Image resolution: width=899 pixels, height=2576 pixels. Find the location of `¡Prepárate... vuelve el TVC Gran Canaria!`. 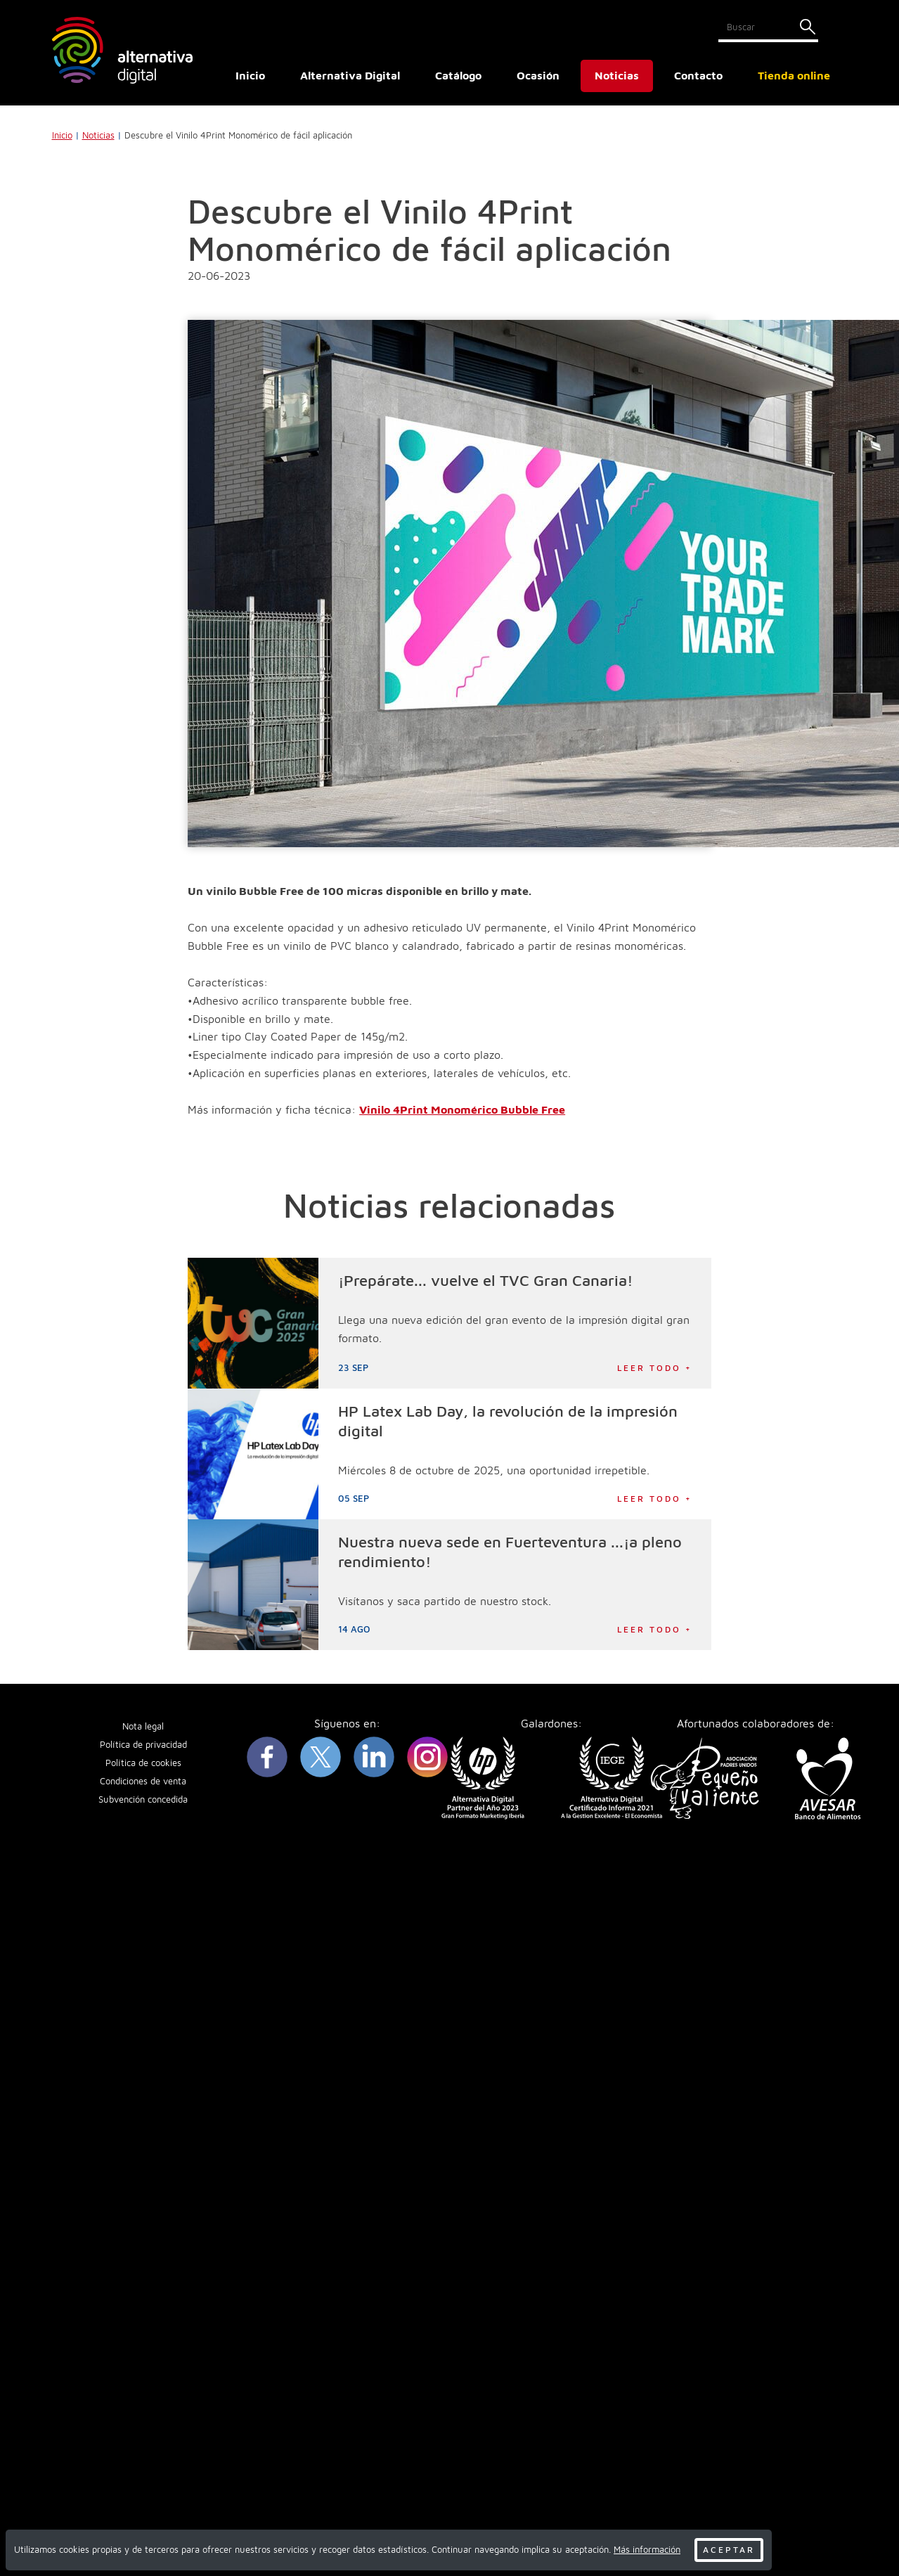

¡Prepárate... vuelve el TVC Gran Canaria! is located at coordinates (485, 1280).